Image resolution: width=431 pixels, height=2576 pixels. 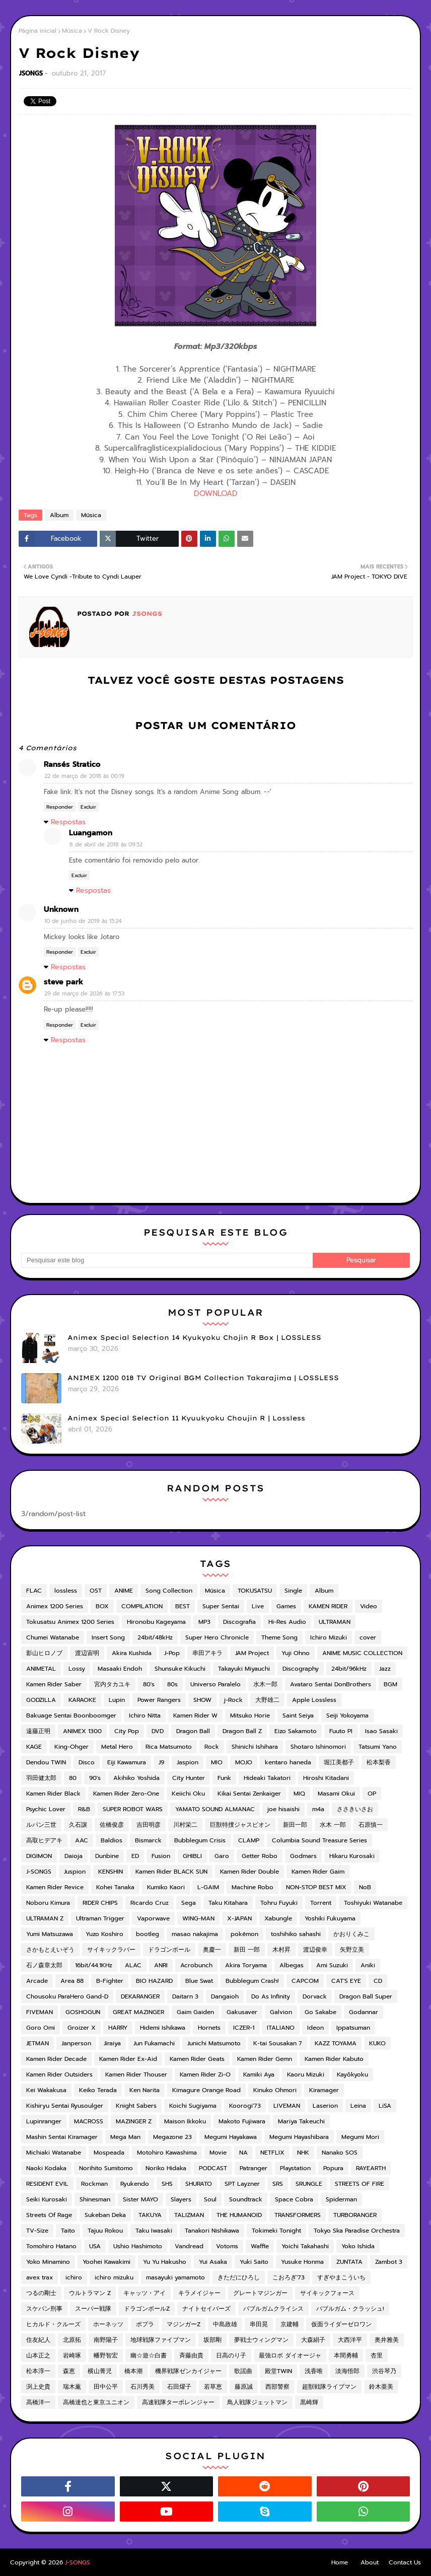 What do you see at coordinates (90, 2293) in the screenshot?
I see `ウルトラマン Z` at bounding box center [90, 2293].